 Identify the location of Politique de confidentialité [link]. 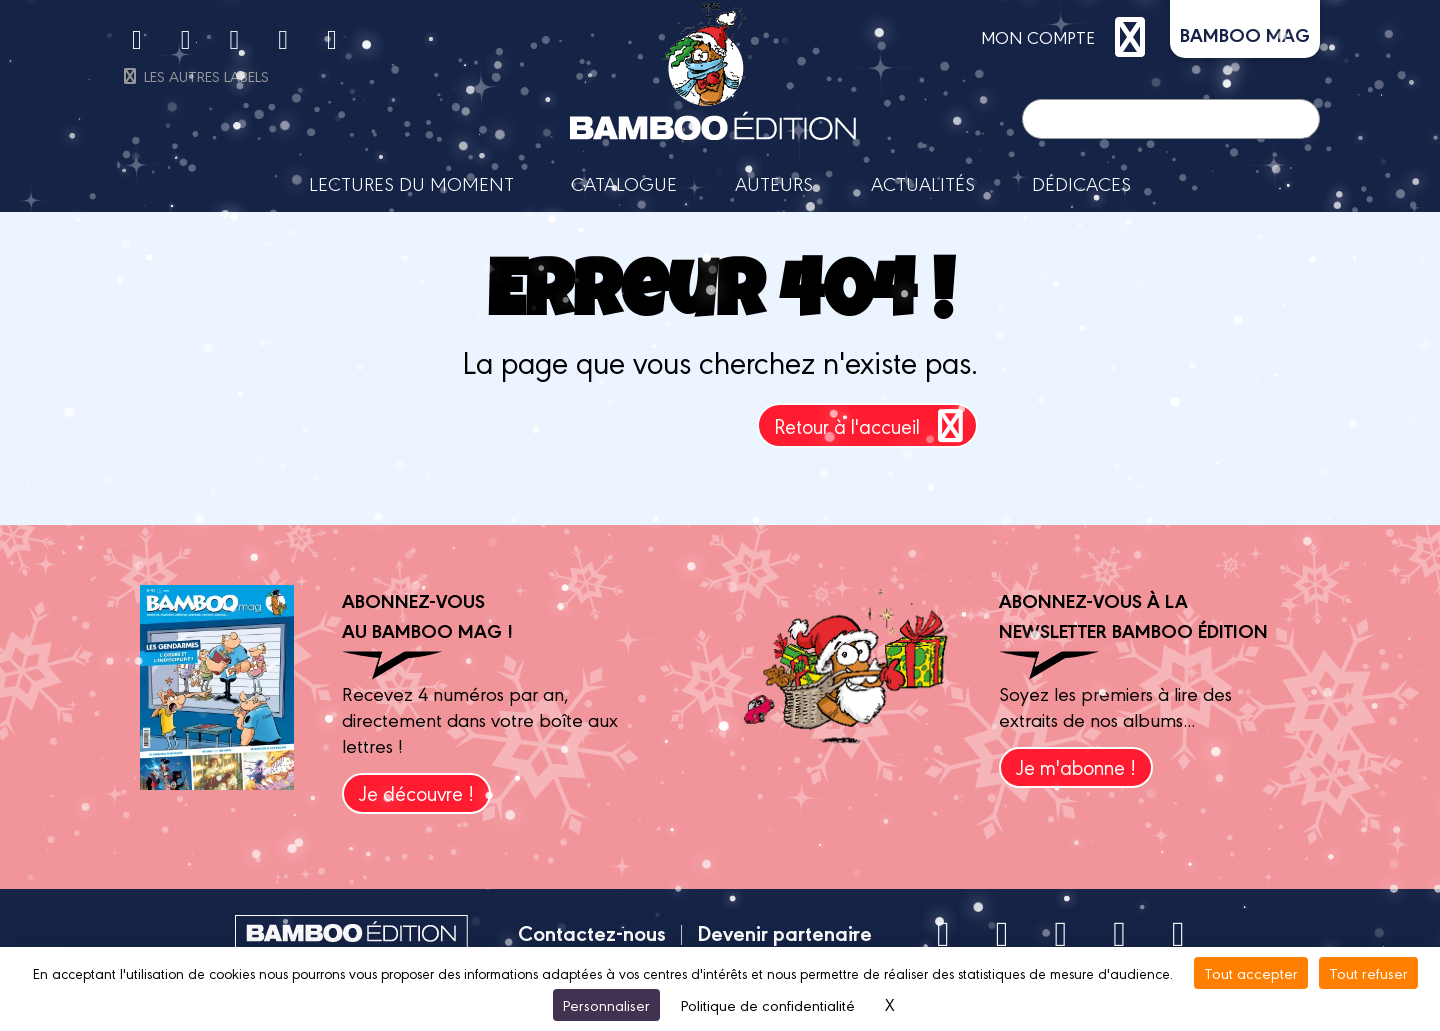
(768, 1004).